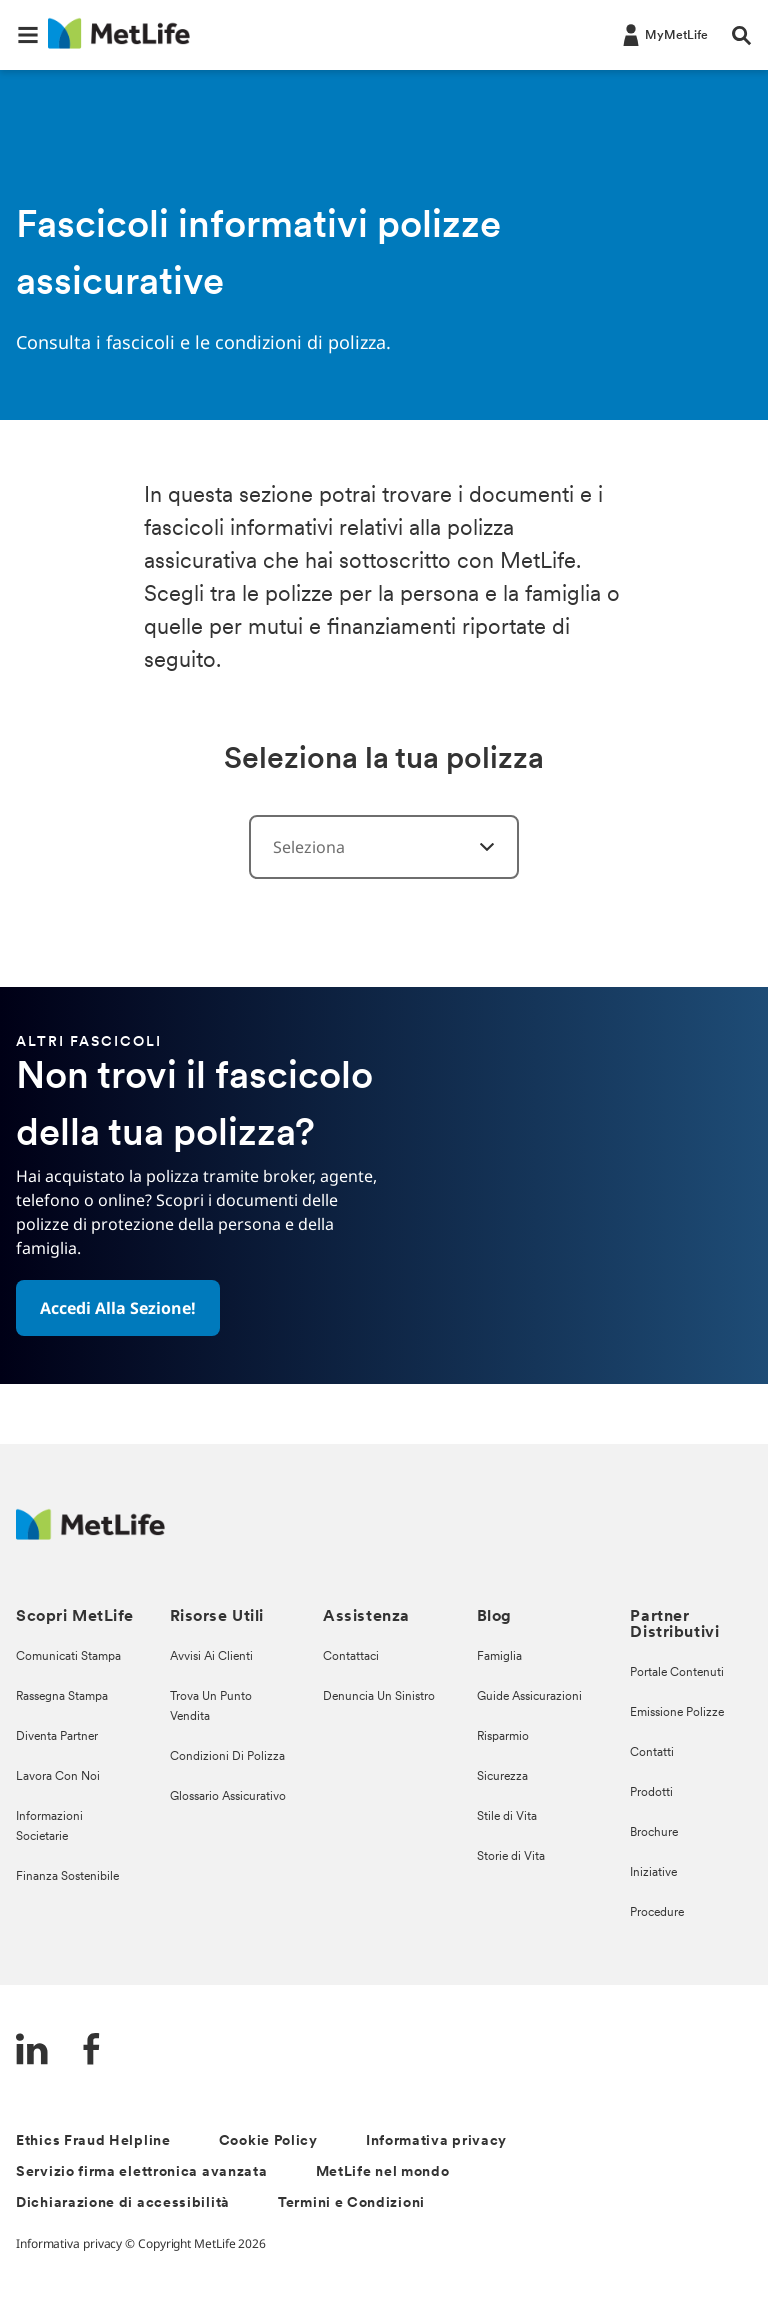 This screenshot has width=768, height=2301. I want to click on Risparmio, so click(503, 1737).